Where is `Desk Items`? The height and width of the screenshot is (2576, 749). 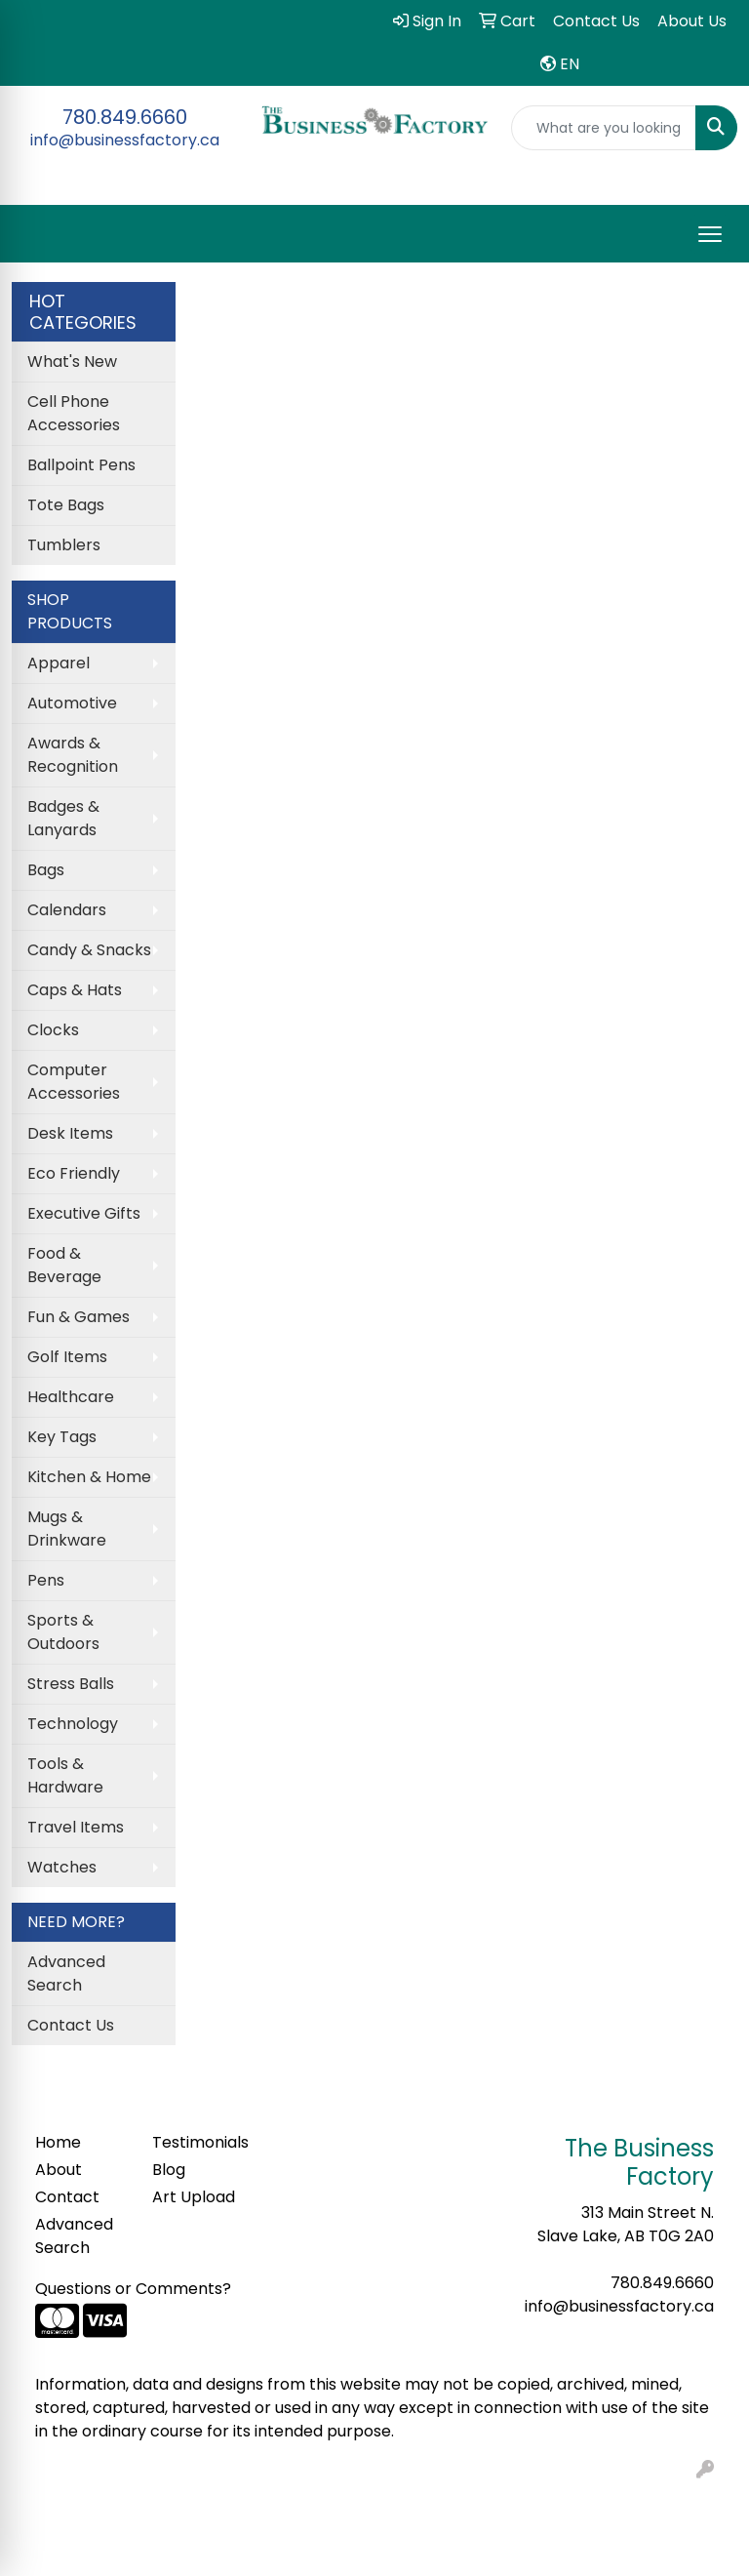 Desk Items is located at coordinates (70, 1133).